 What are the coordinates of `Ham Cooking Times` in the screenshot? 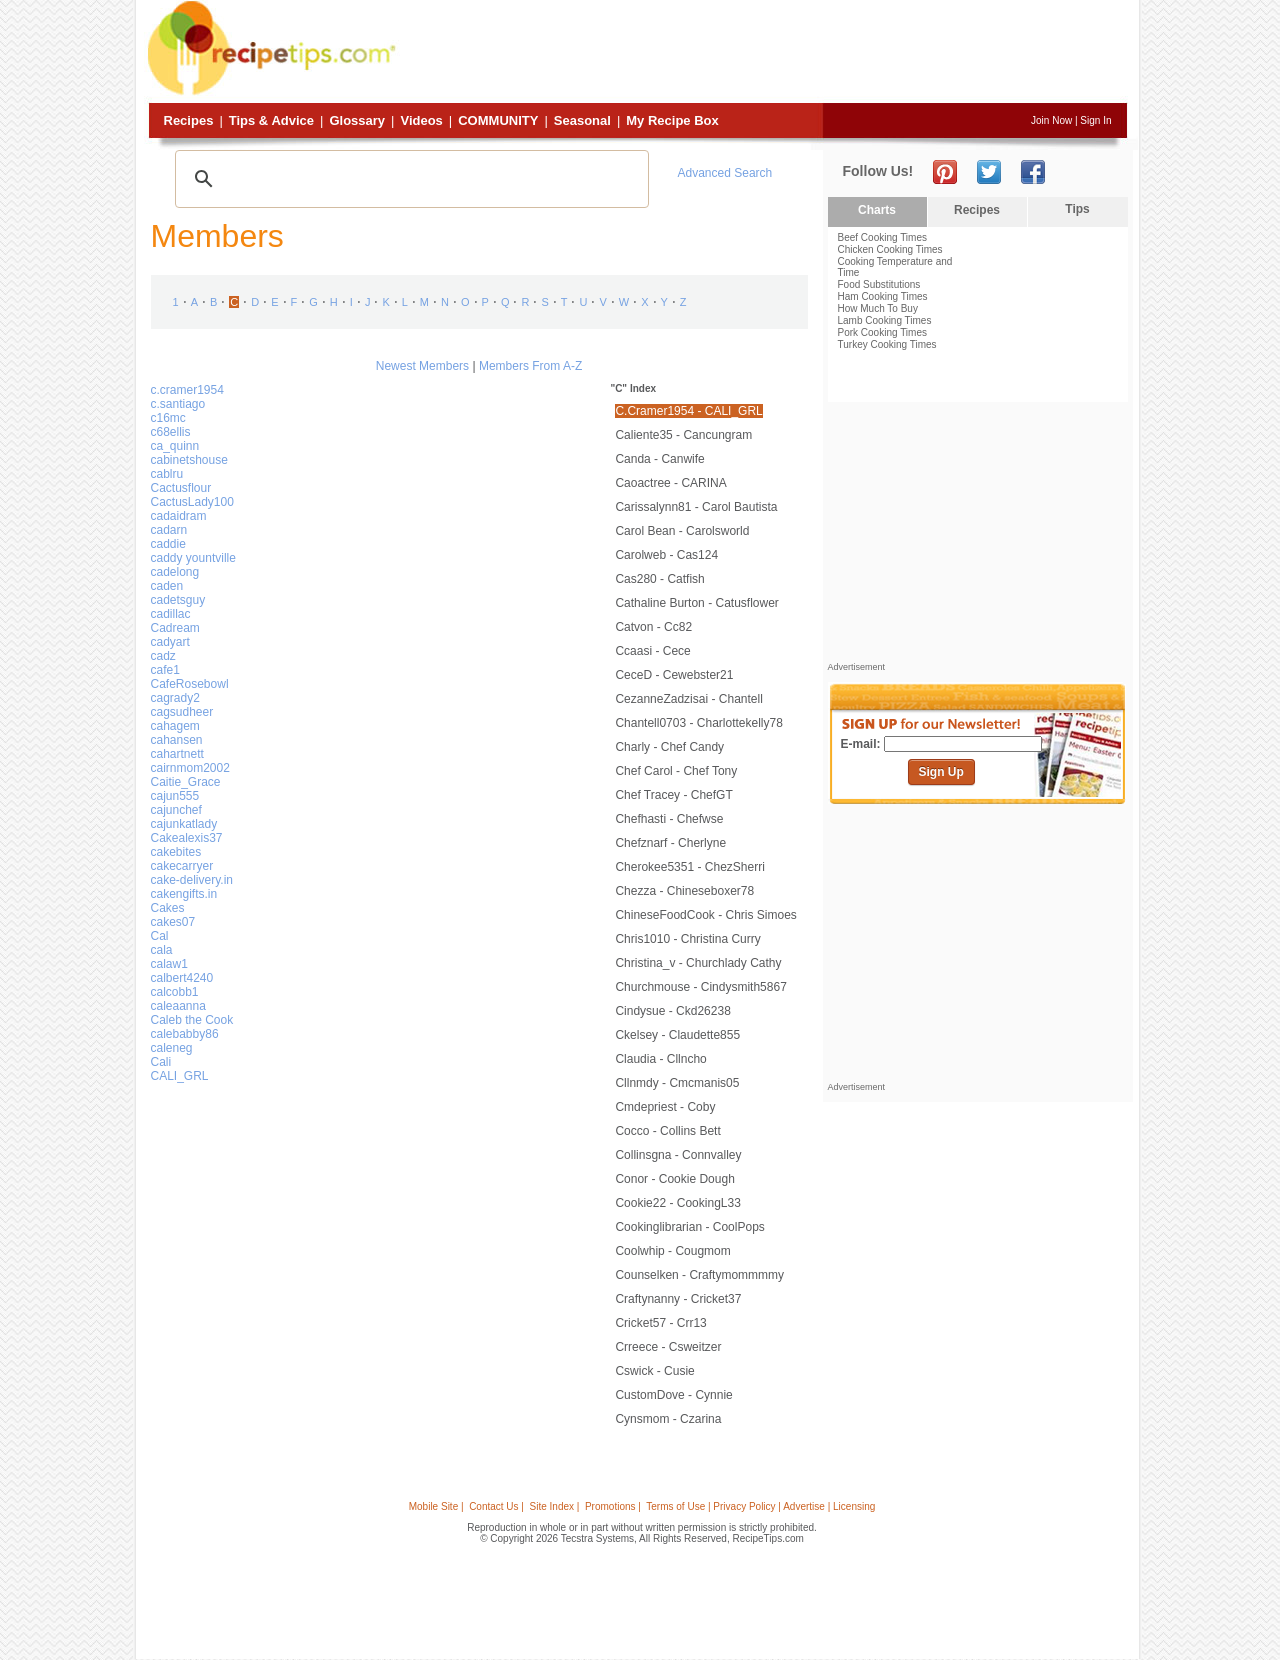 It's located at (883, 296).